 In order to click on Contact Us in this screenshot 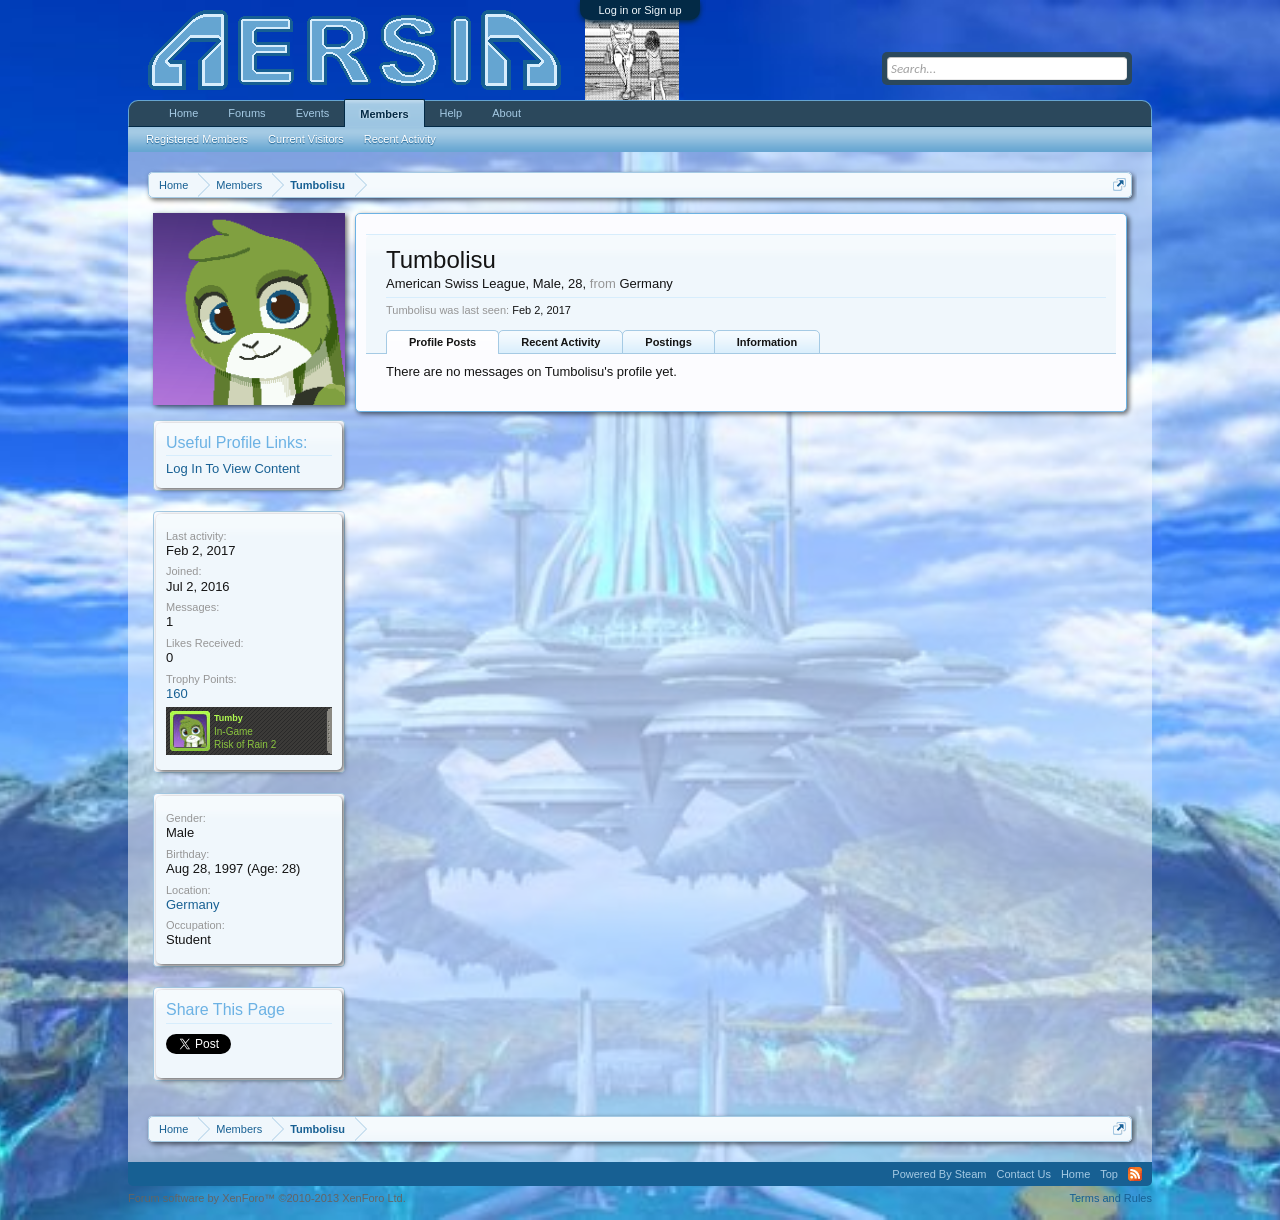, I will do `click(1023, 1174)`.